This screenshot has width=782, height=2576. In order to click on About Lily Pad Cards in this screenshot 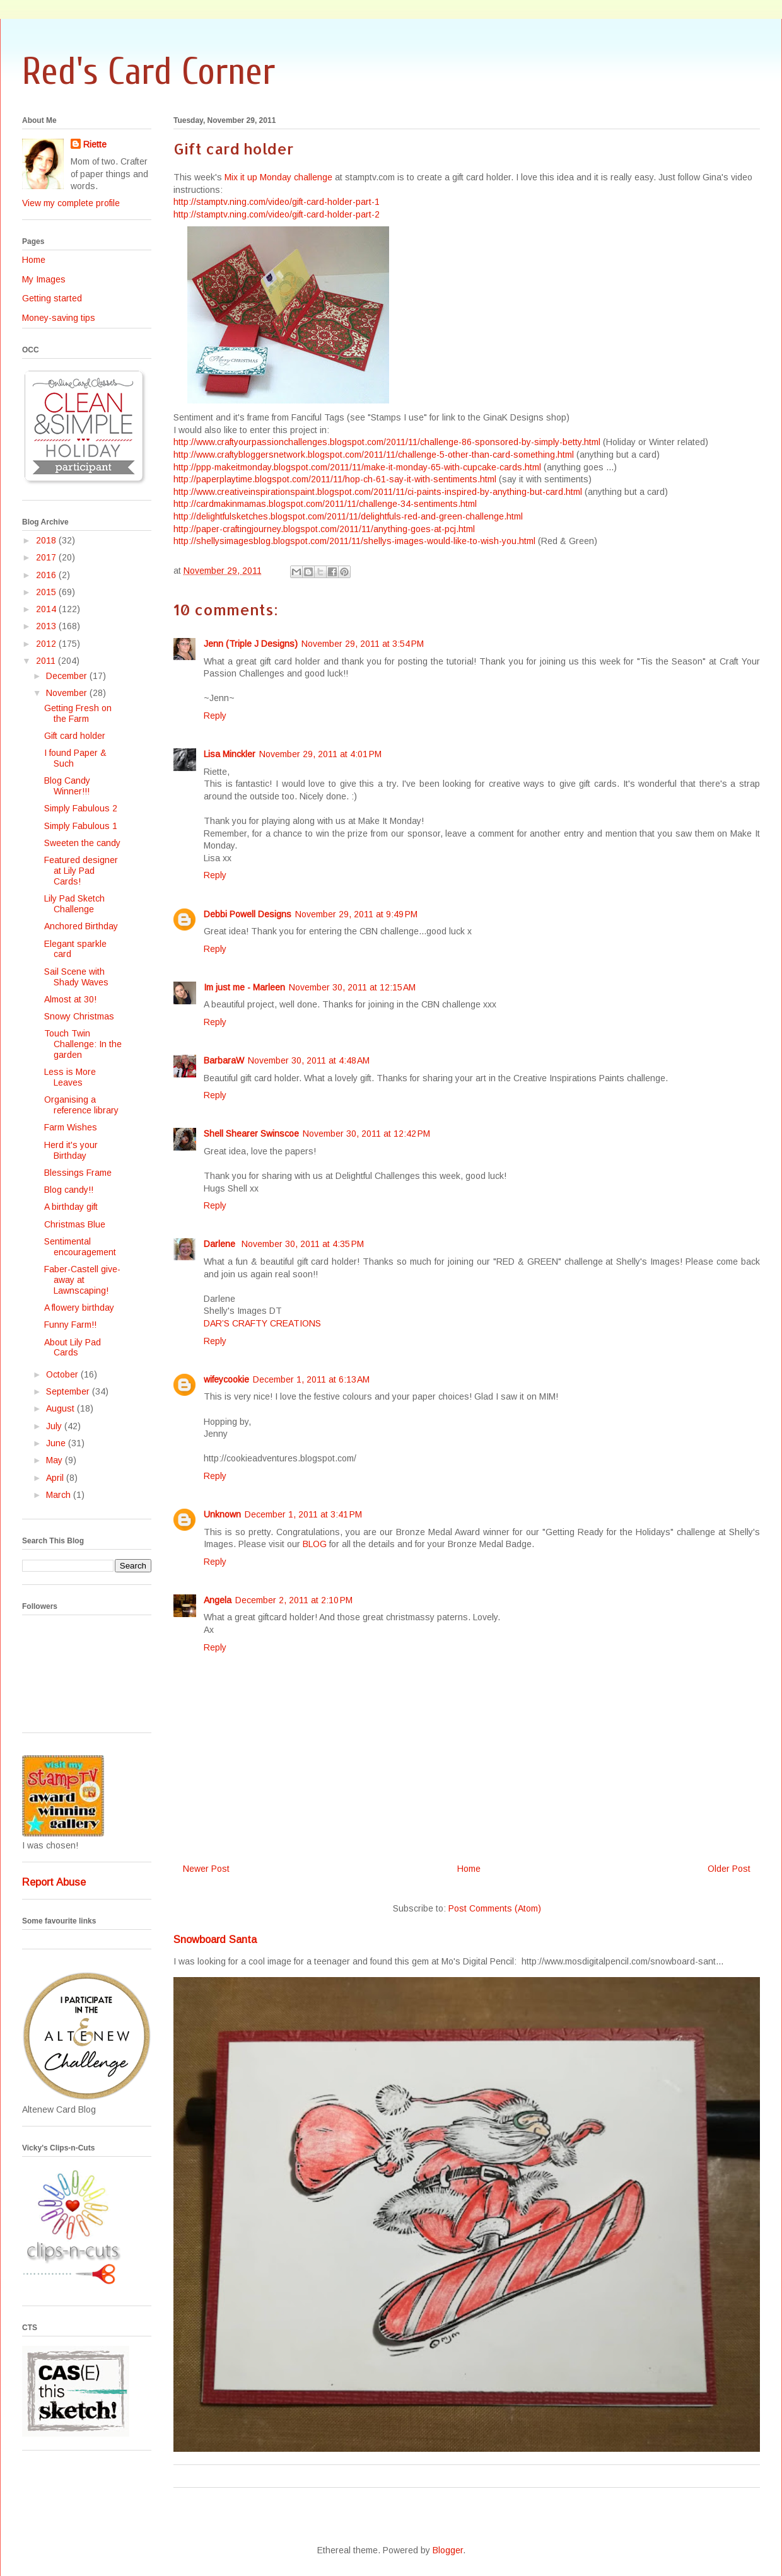, I will do `click(72, 1347)`.